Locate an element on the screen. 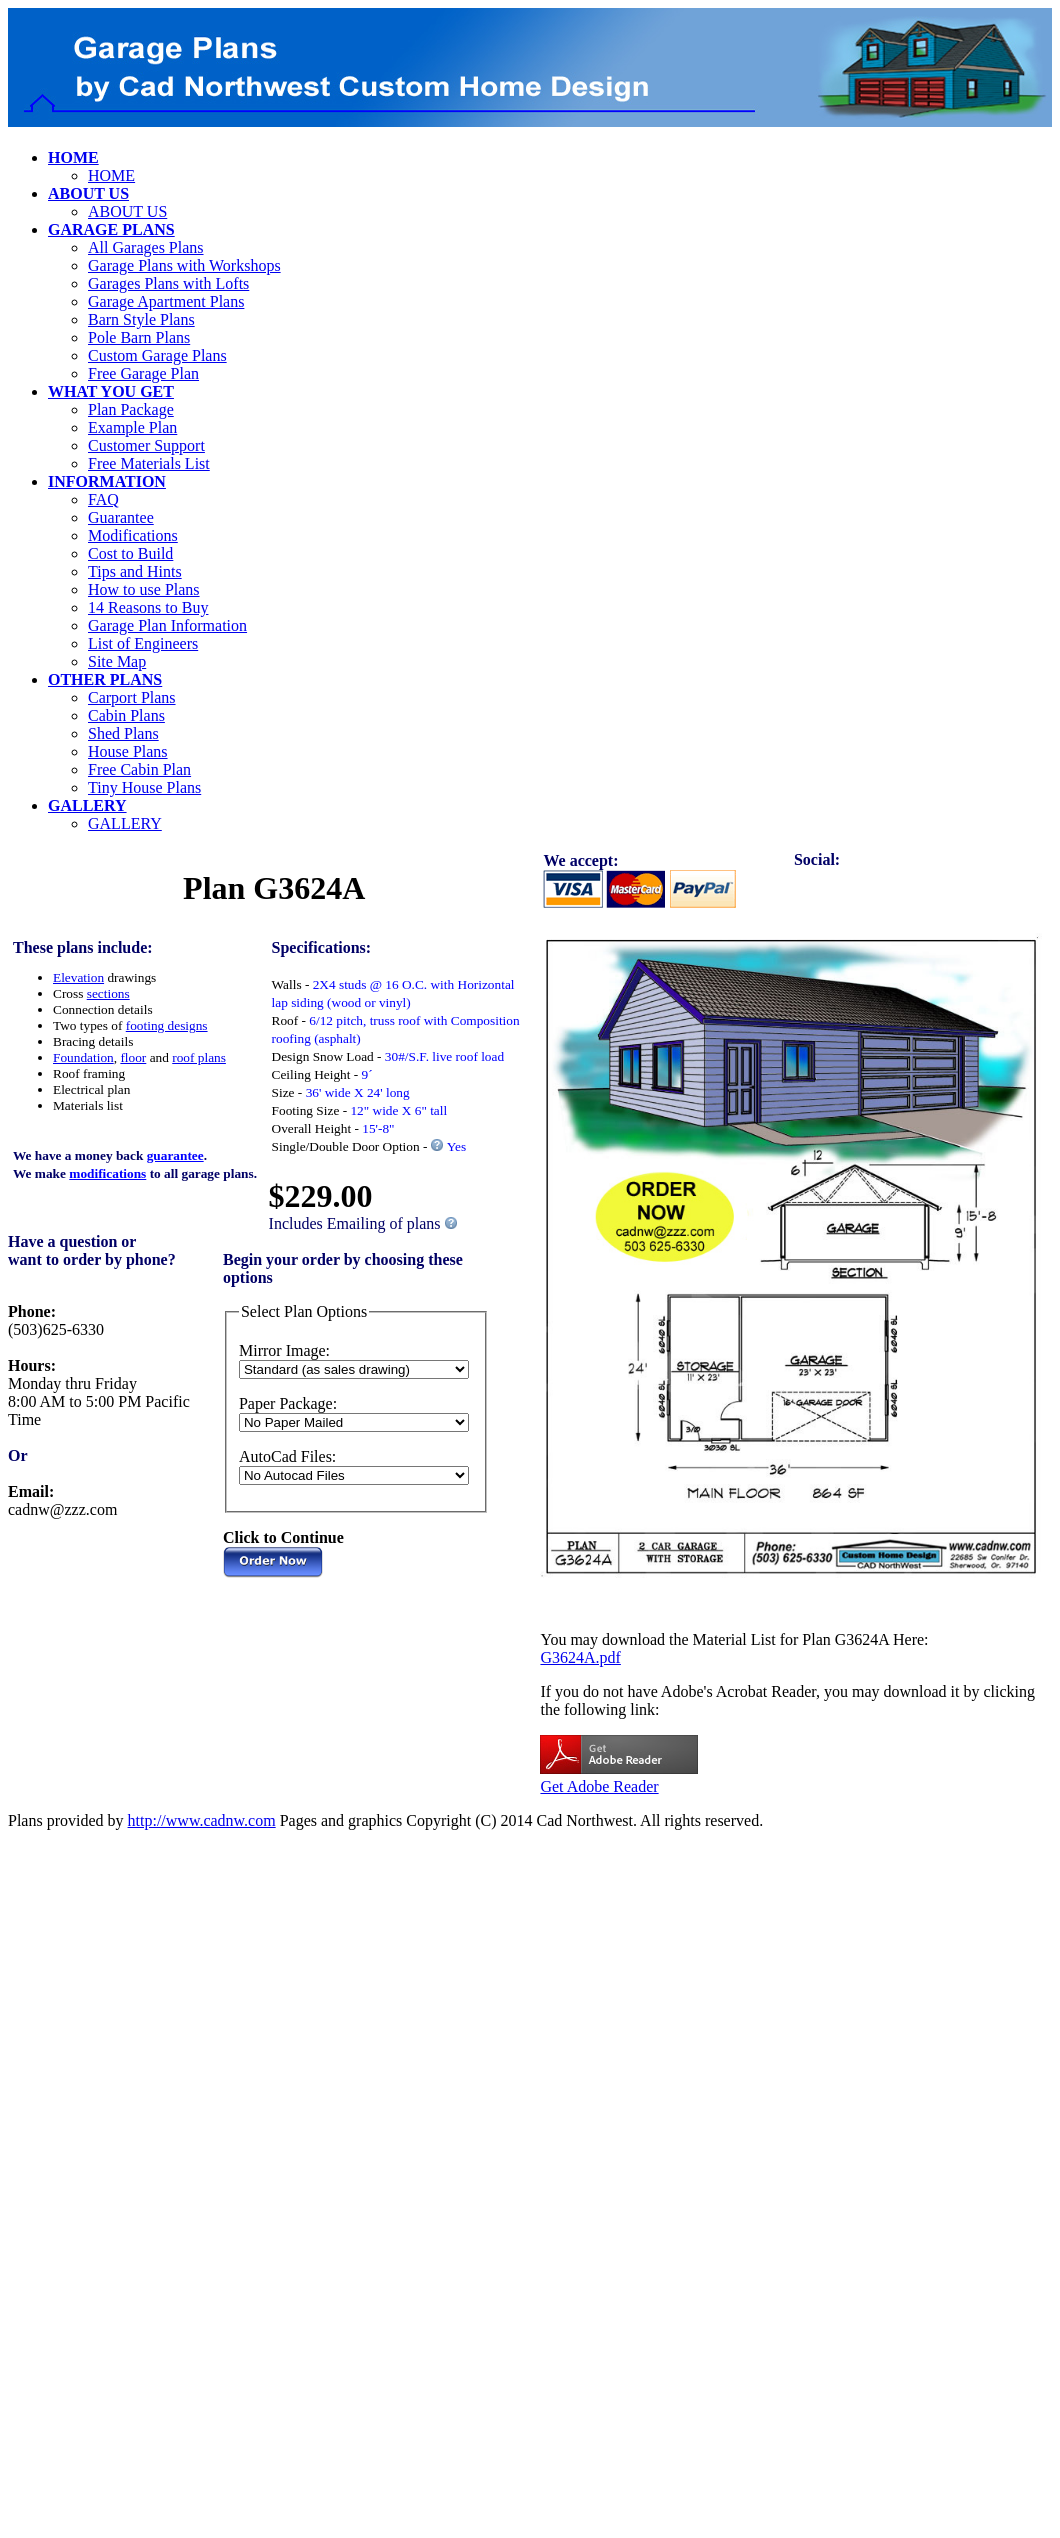  modifications is located at coordinates (107, 1173).